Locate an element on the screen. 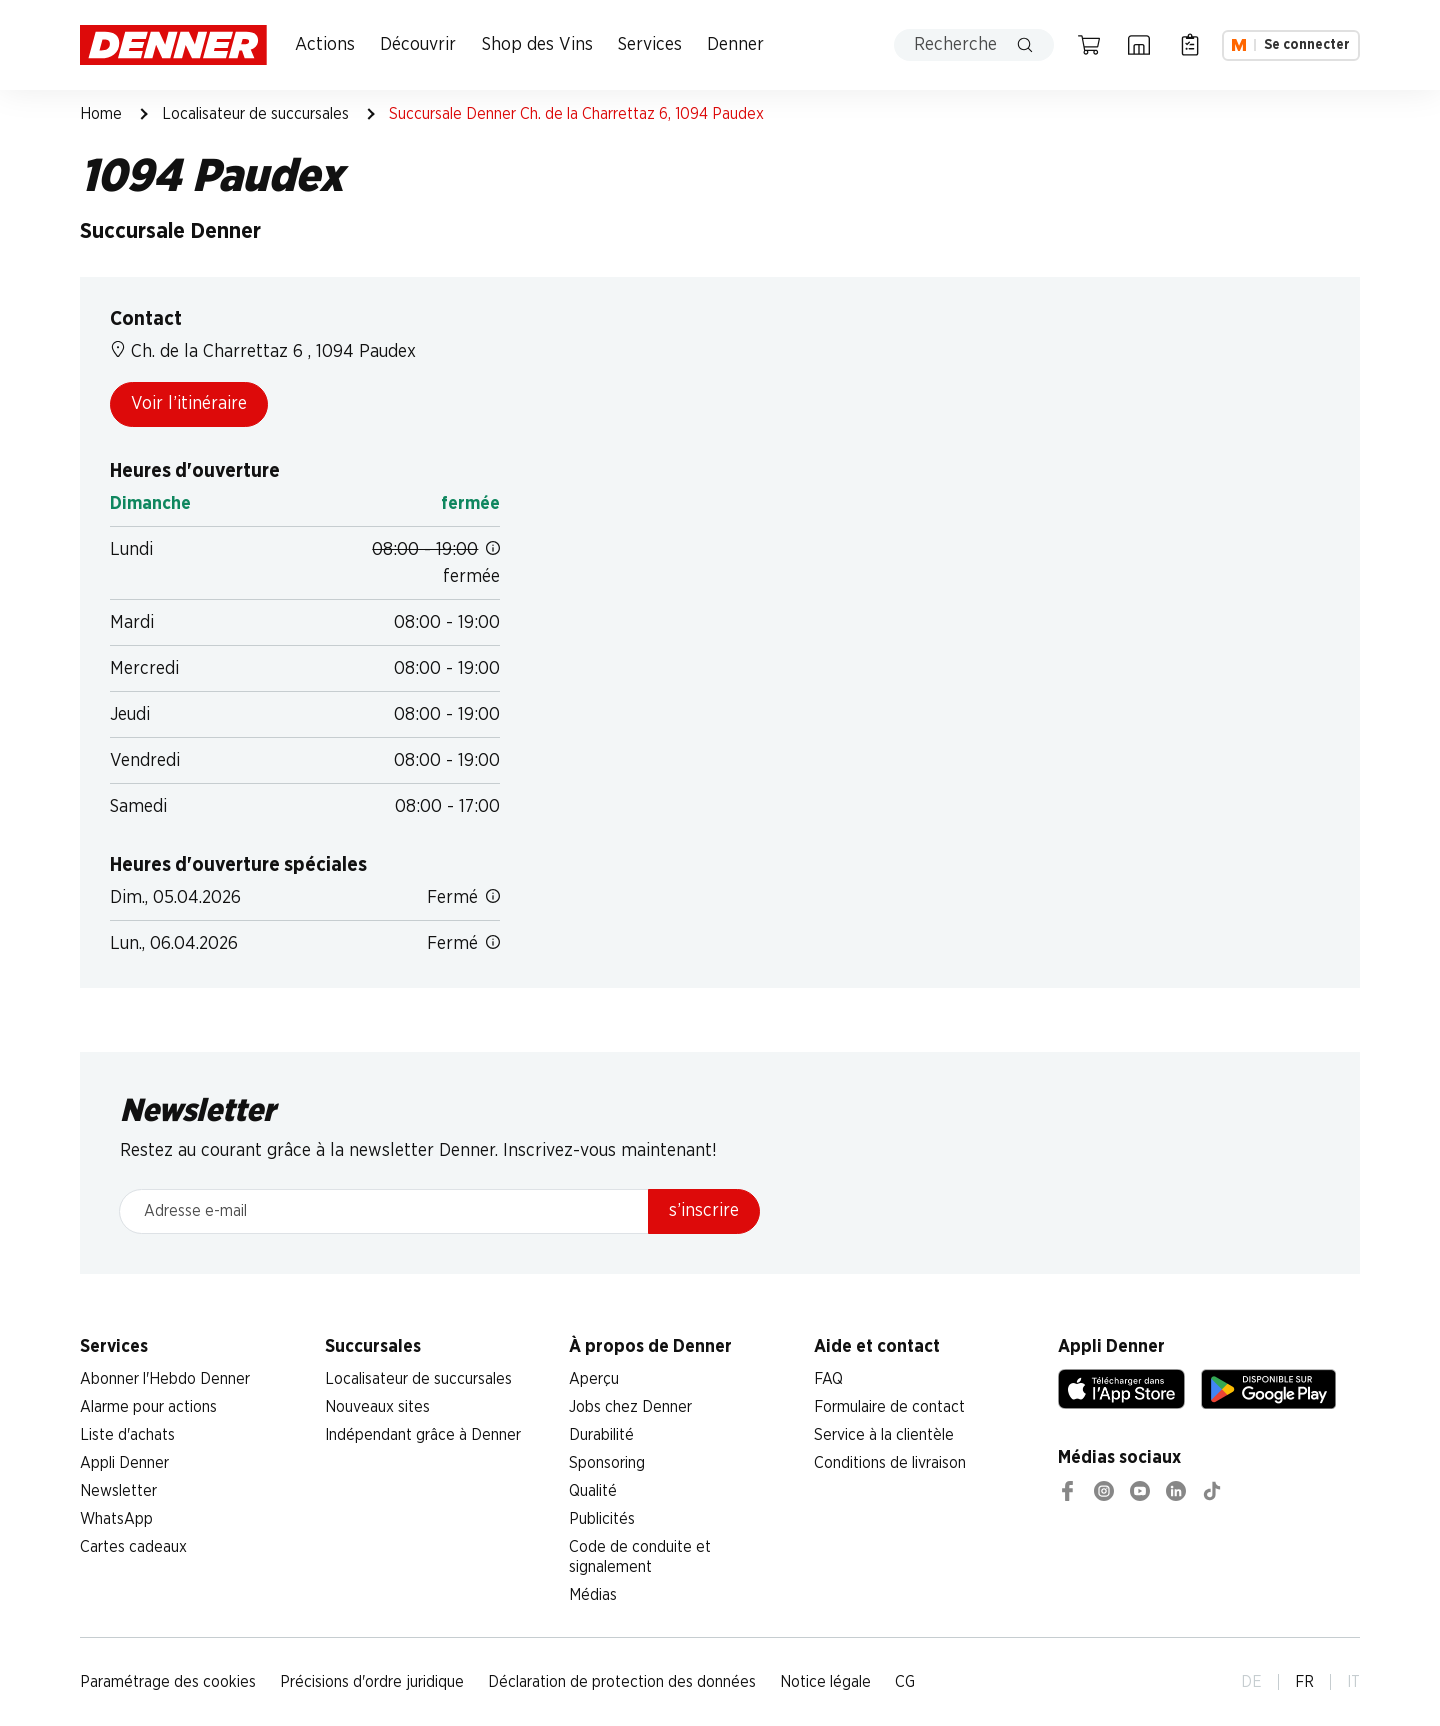 The image size is (1440, 1726). Publicités is located at coordinates (602, 1519).